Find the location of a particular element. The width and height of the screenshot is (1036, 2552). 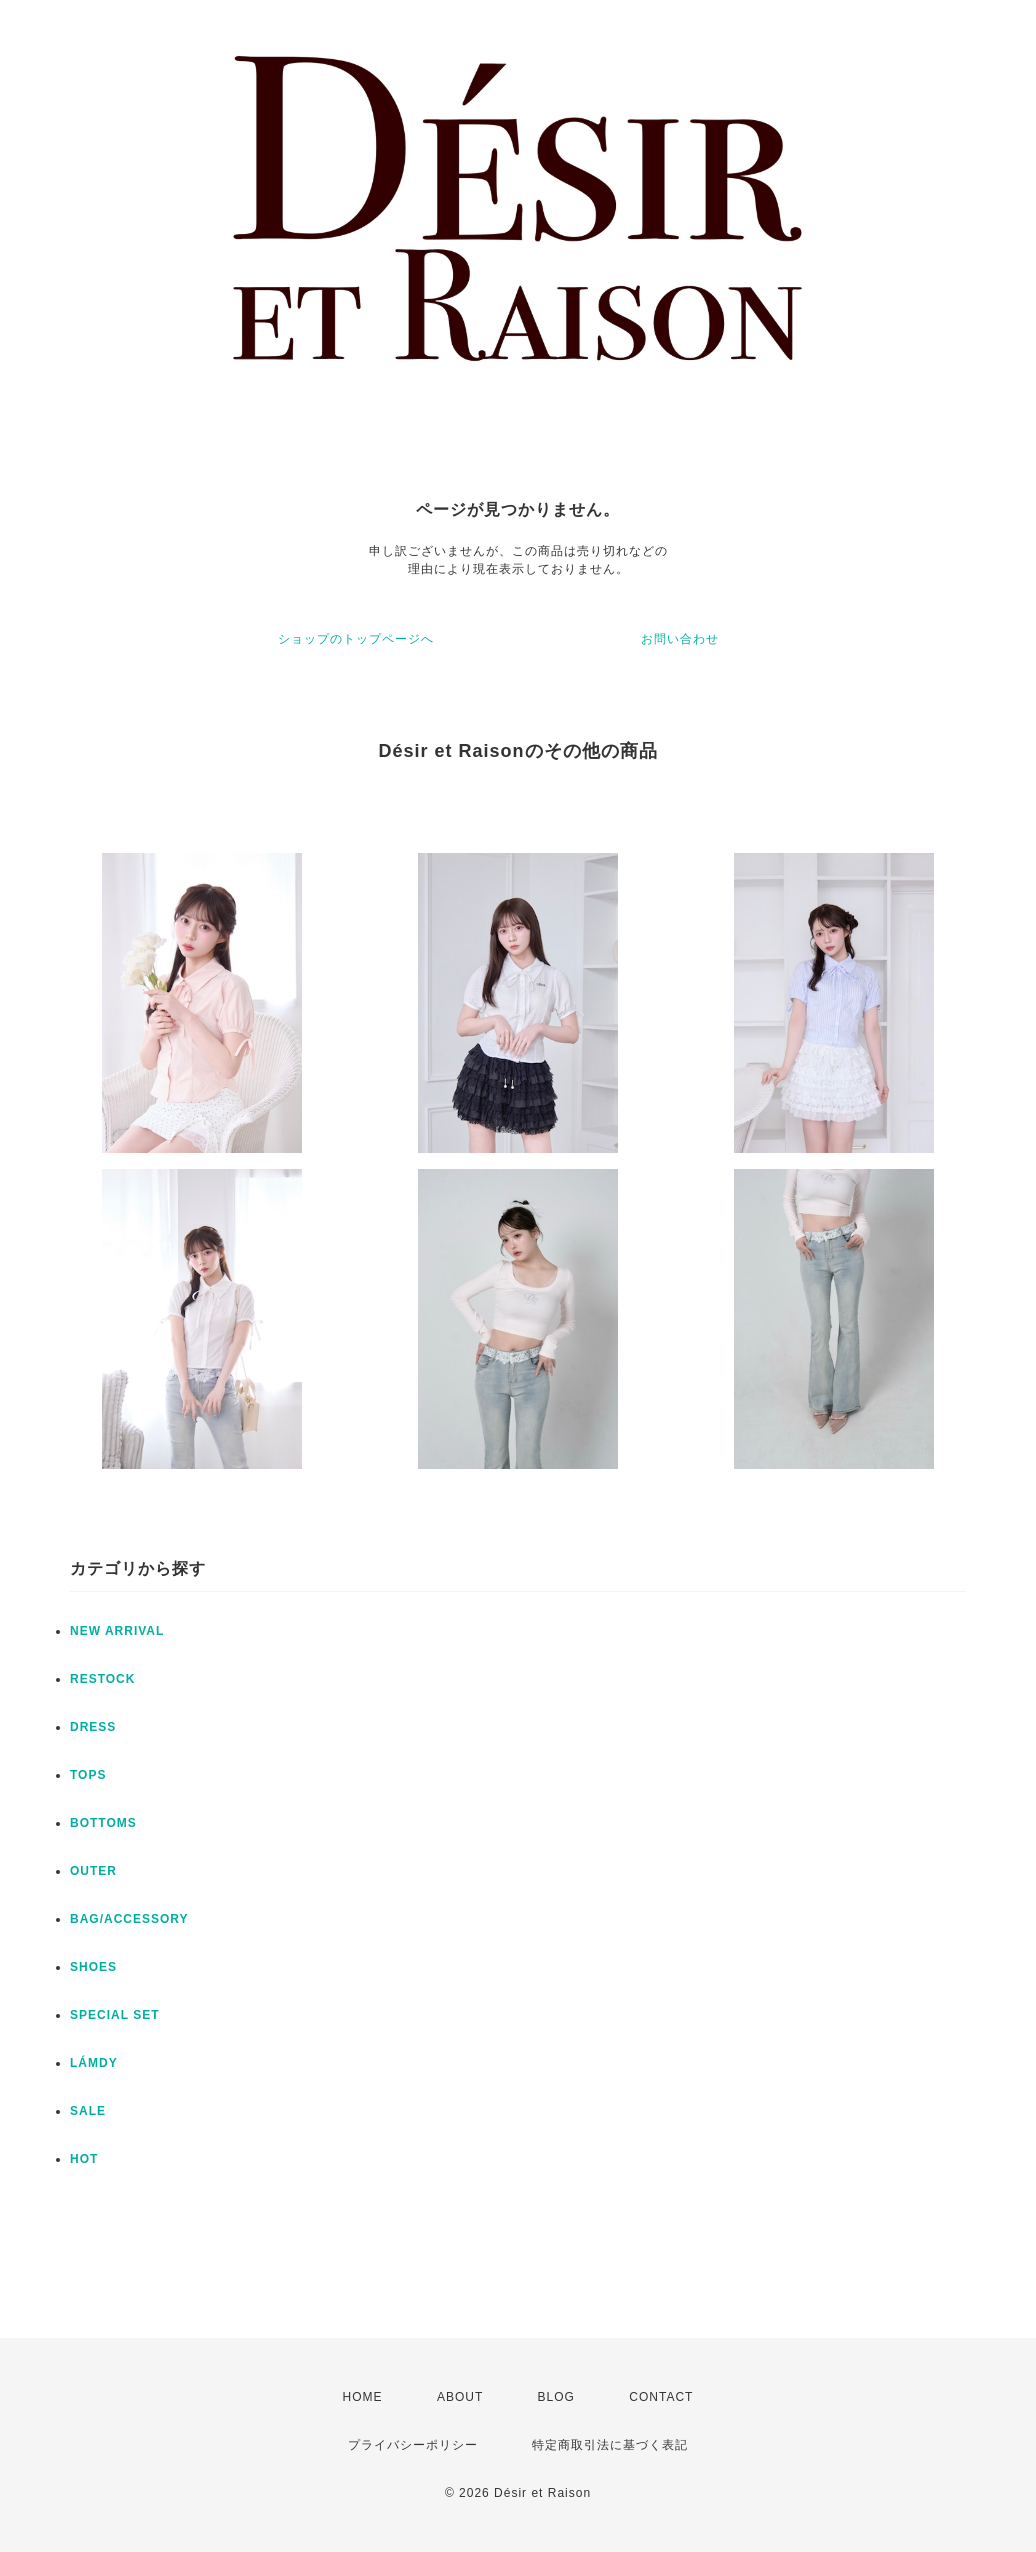

HOT is located at coordinates (84, 2159).